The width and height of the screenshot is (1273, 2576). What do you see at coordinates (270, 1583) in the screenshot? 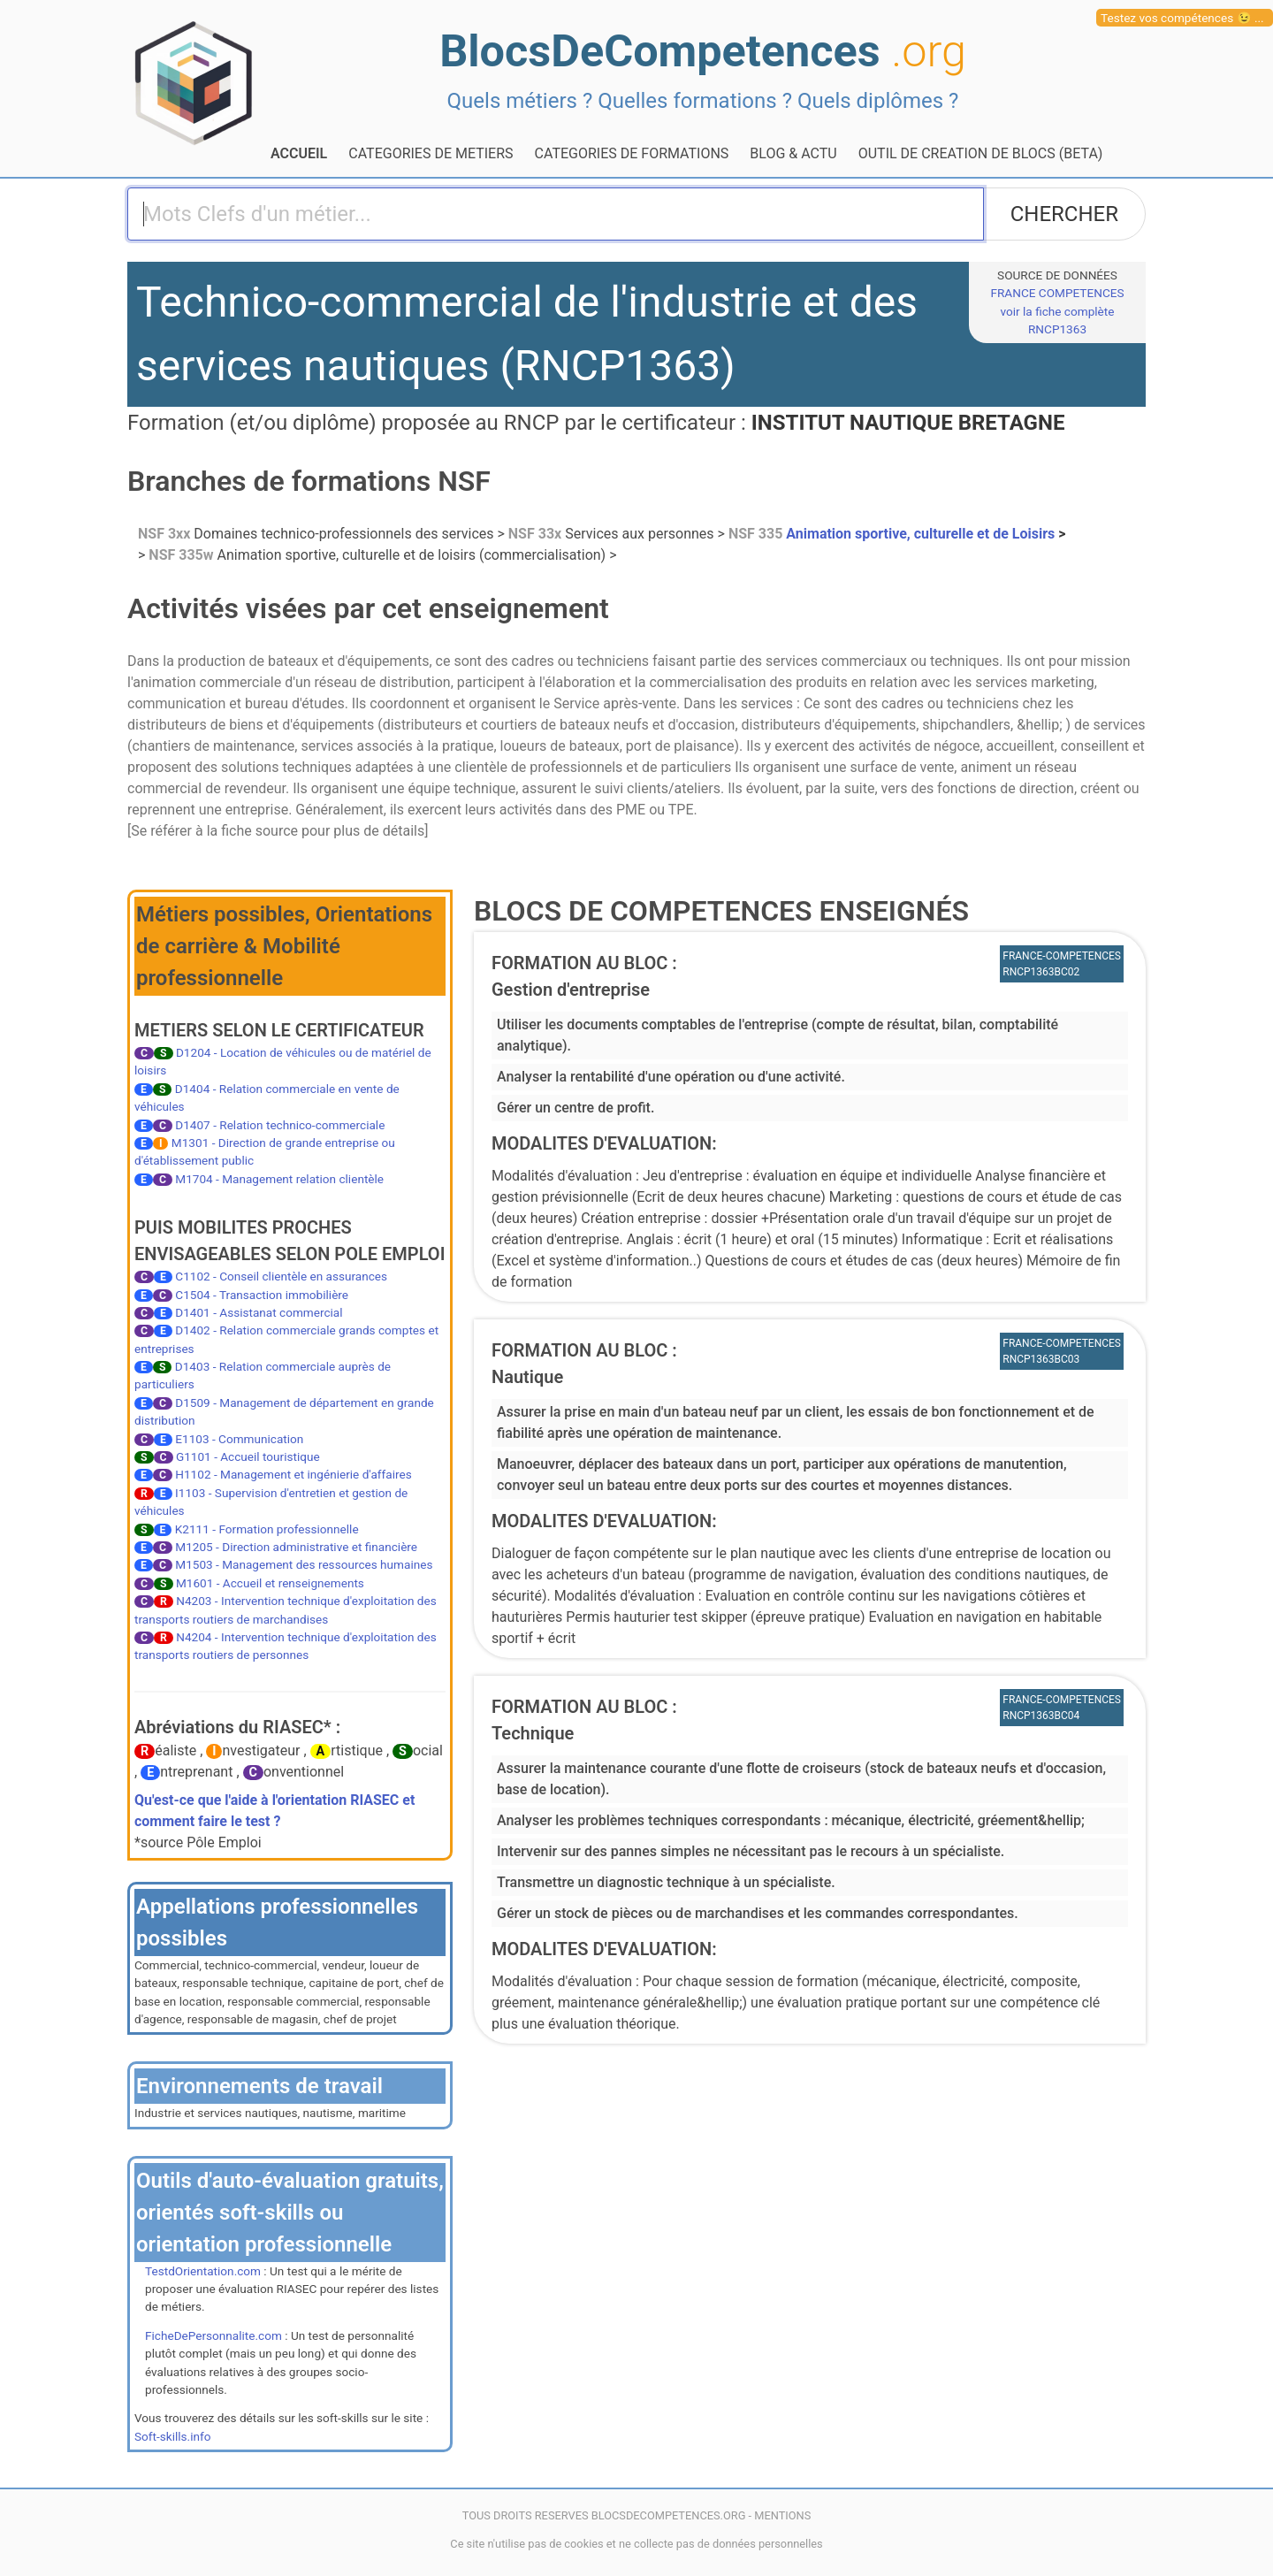
I see `M1601 - Accueil et renseignements` at bounding box center [270, 1583].